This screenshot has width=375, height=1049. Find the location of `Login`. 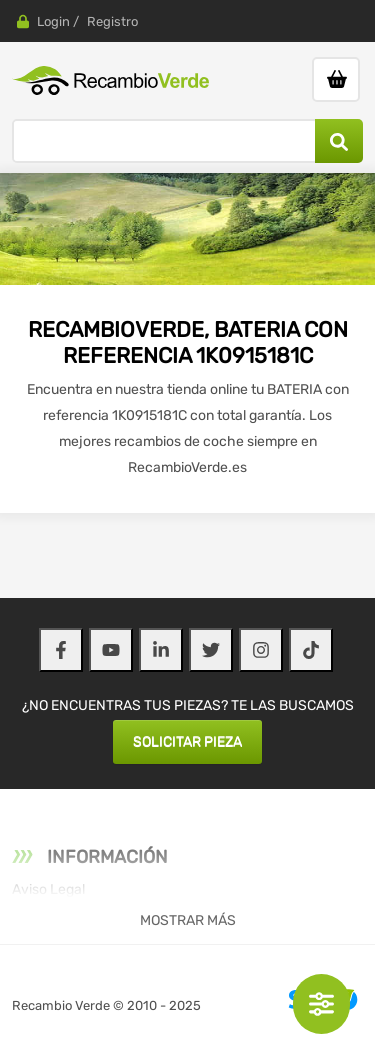

Login is located at coordinates (53, 21).